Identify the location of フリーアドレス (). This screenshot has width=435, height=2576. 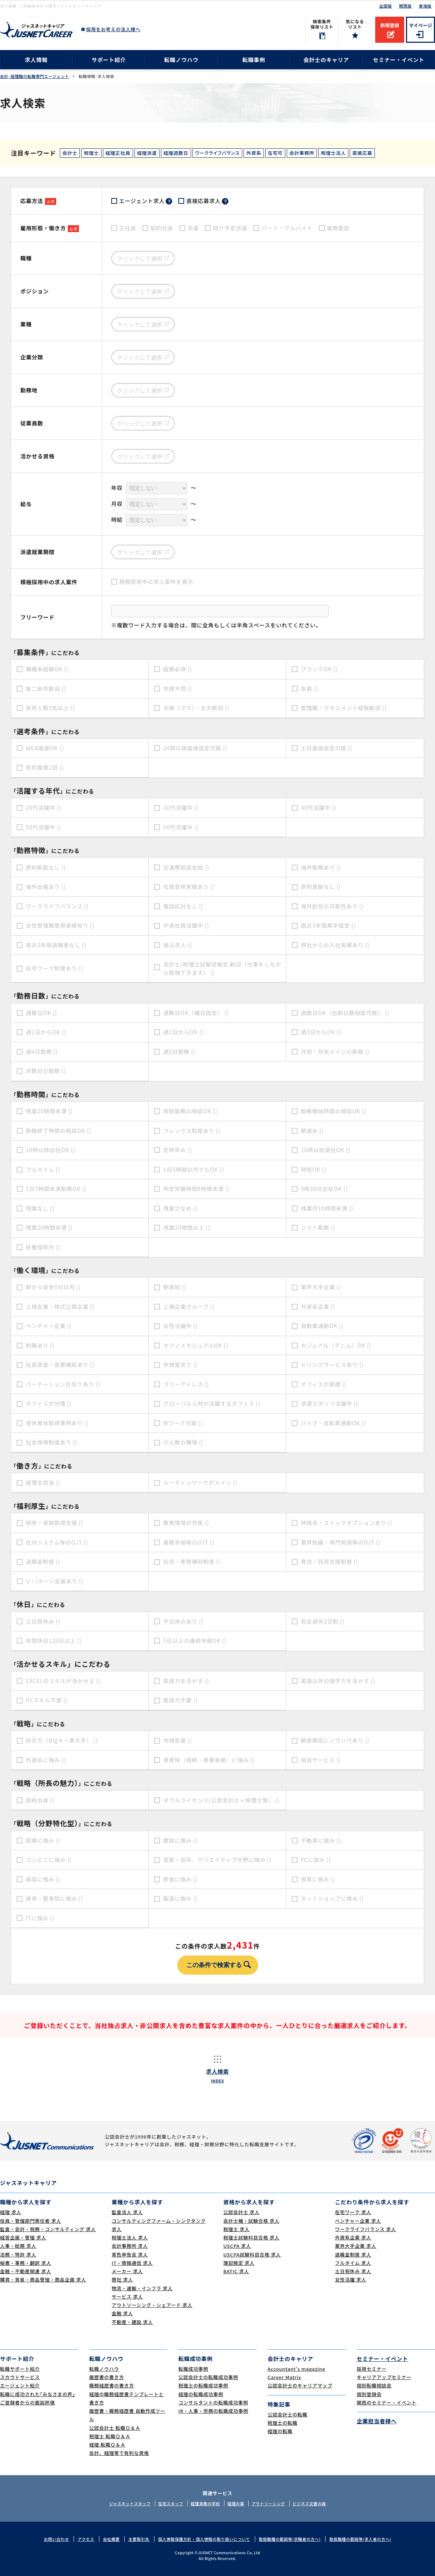
(186, 1384).